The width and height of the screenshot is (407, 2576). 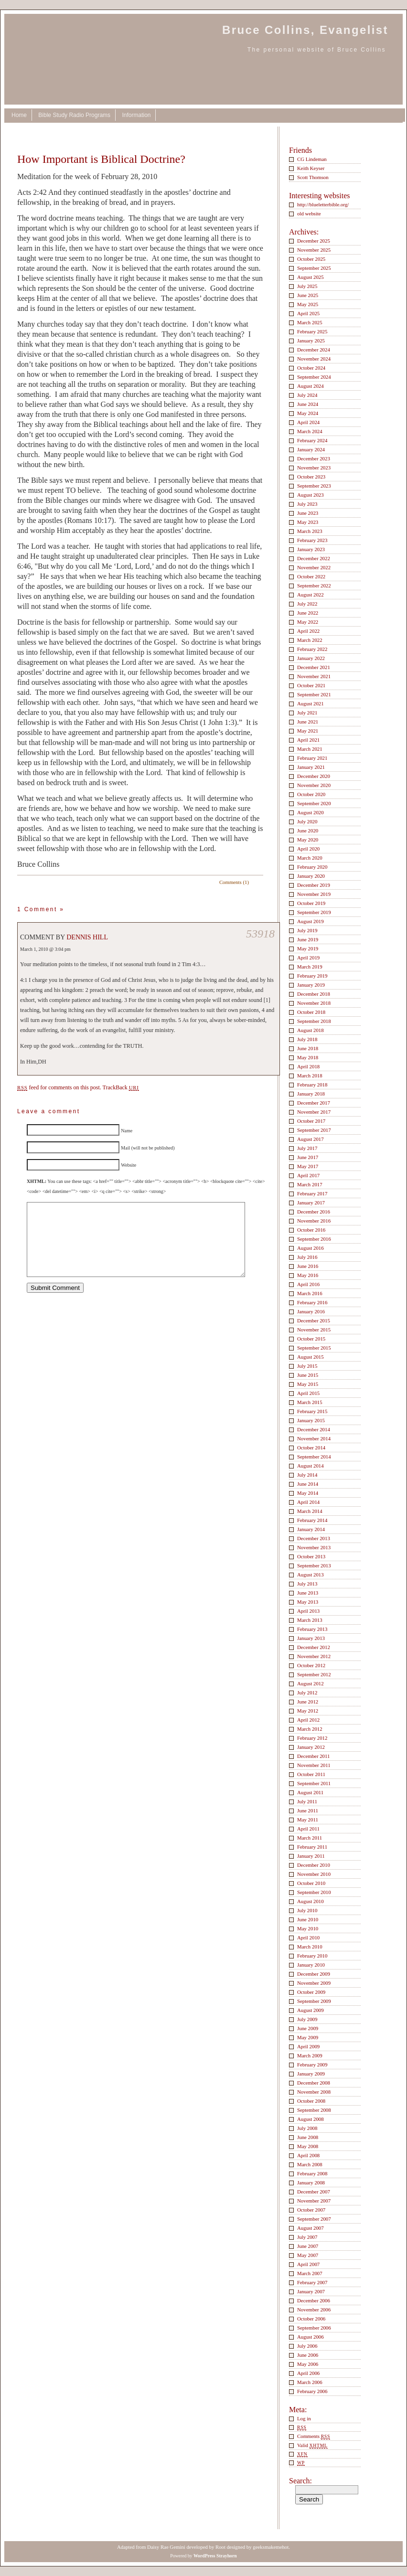 I want to click on June 2015, so click(x=307, y=1375).